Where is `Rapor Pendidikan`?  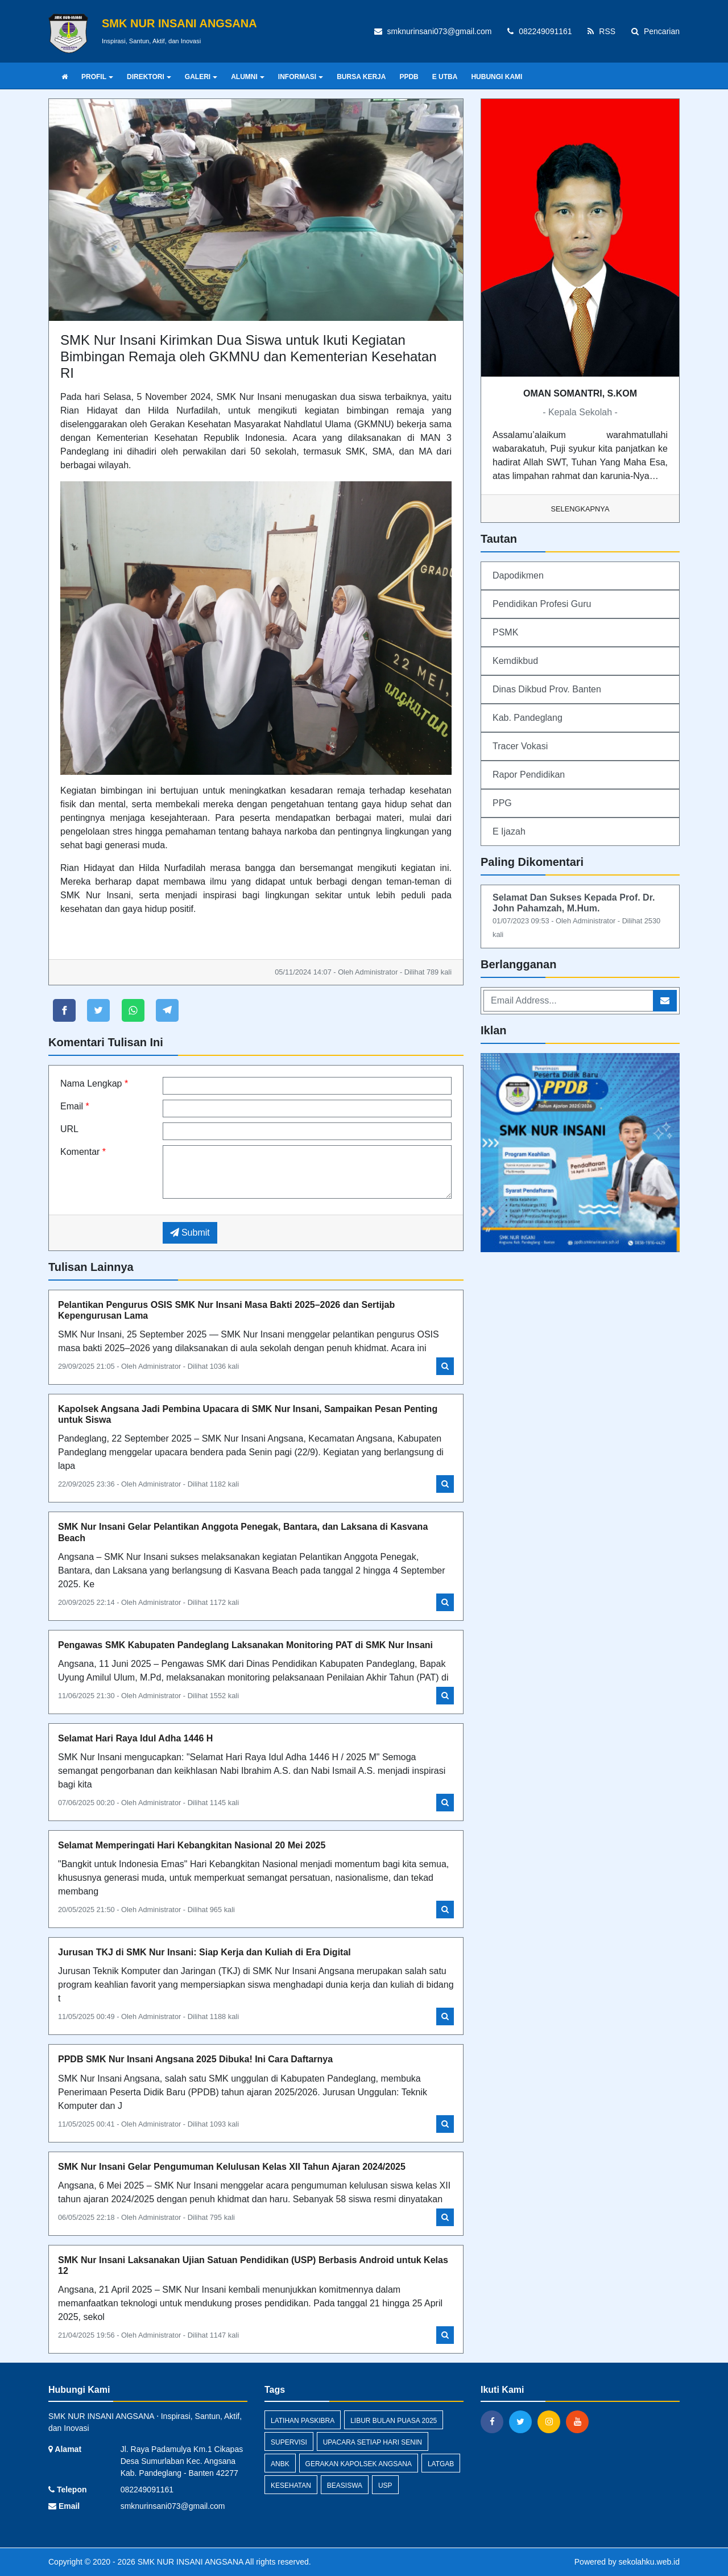 Rapor Pendidikan is located at coordinates (529, 774).